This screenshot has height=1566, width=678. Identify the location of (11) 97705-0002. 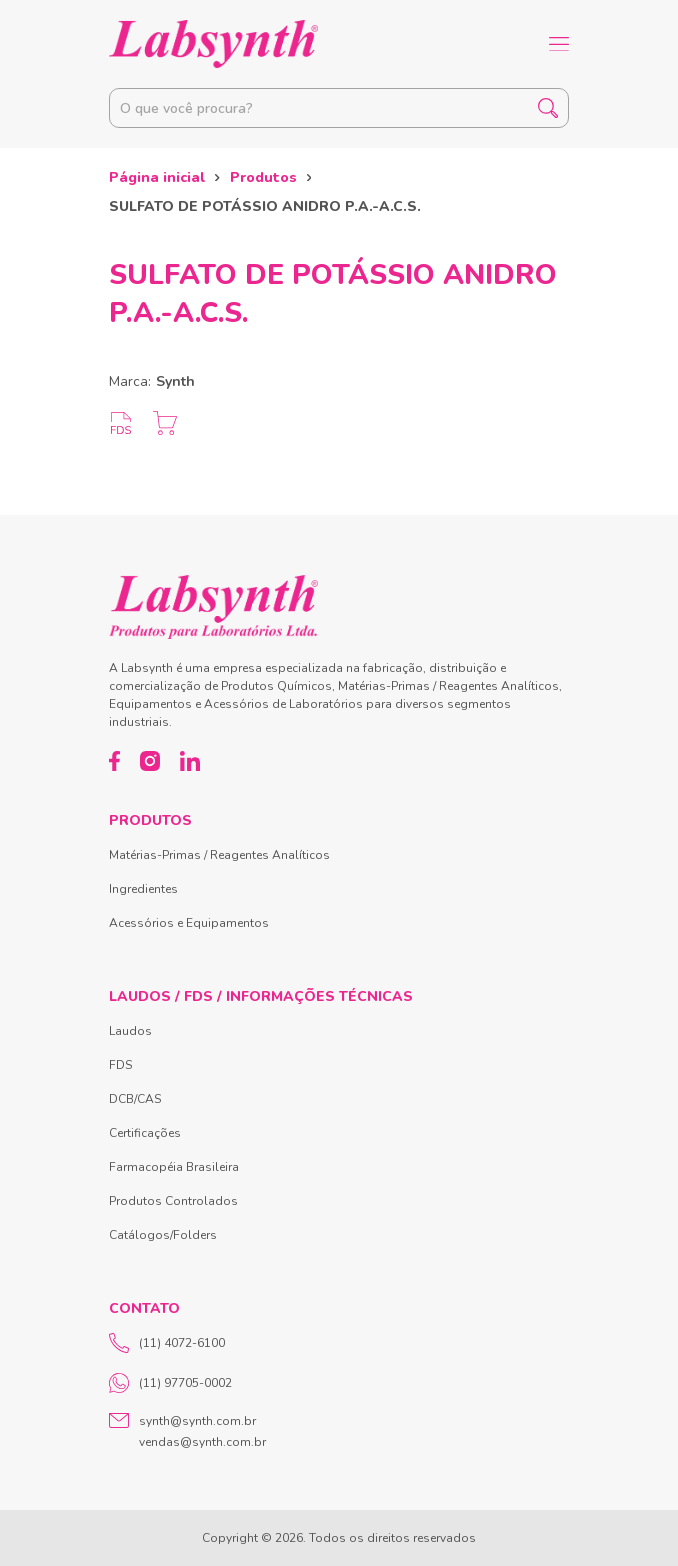
(170, 1383).